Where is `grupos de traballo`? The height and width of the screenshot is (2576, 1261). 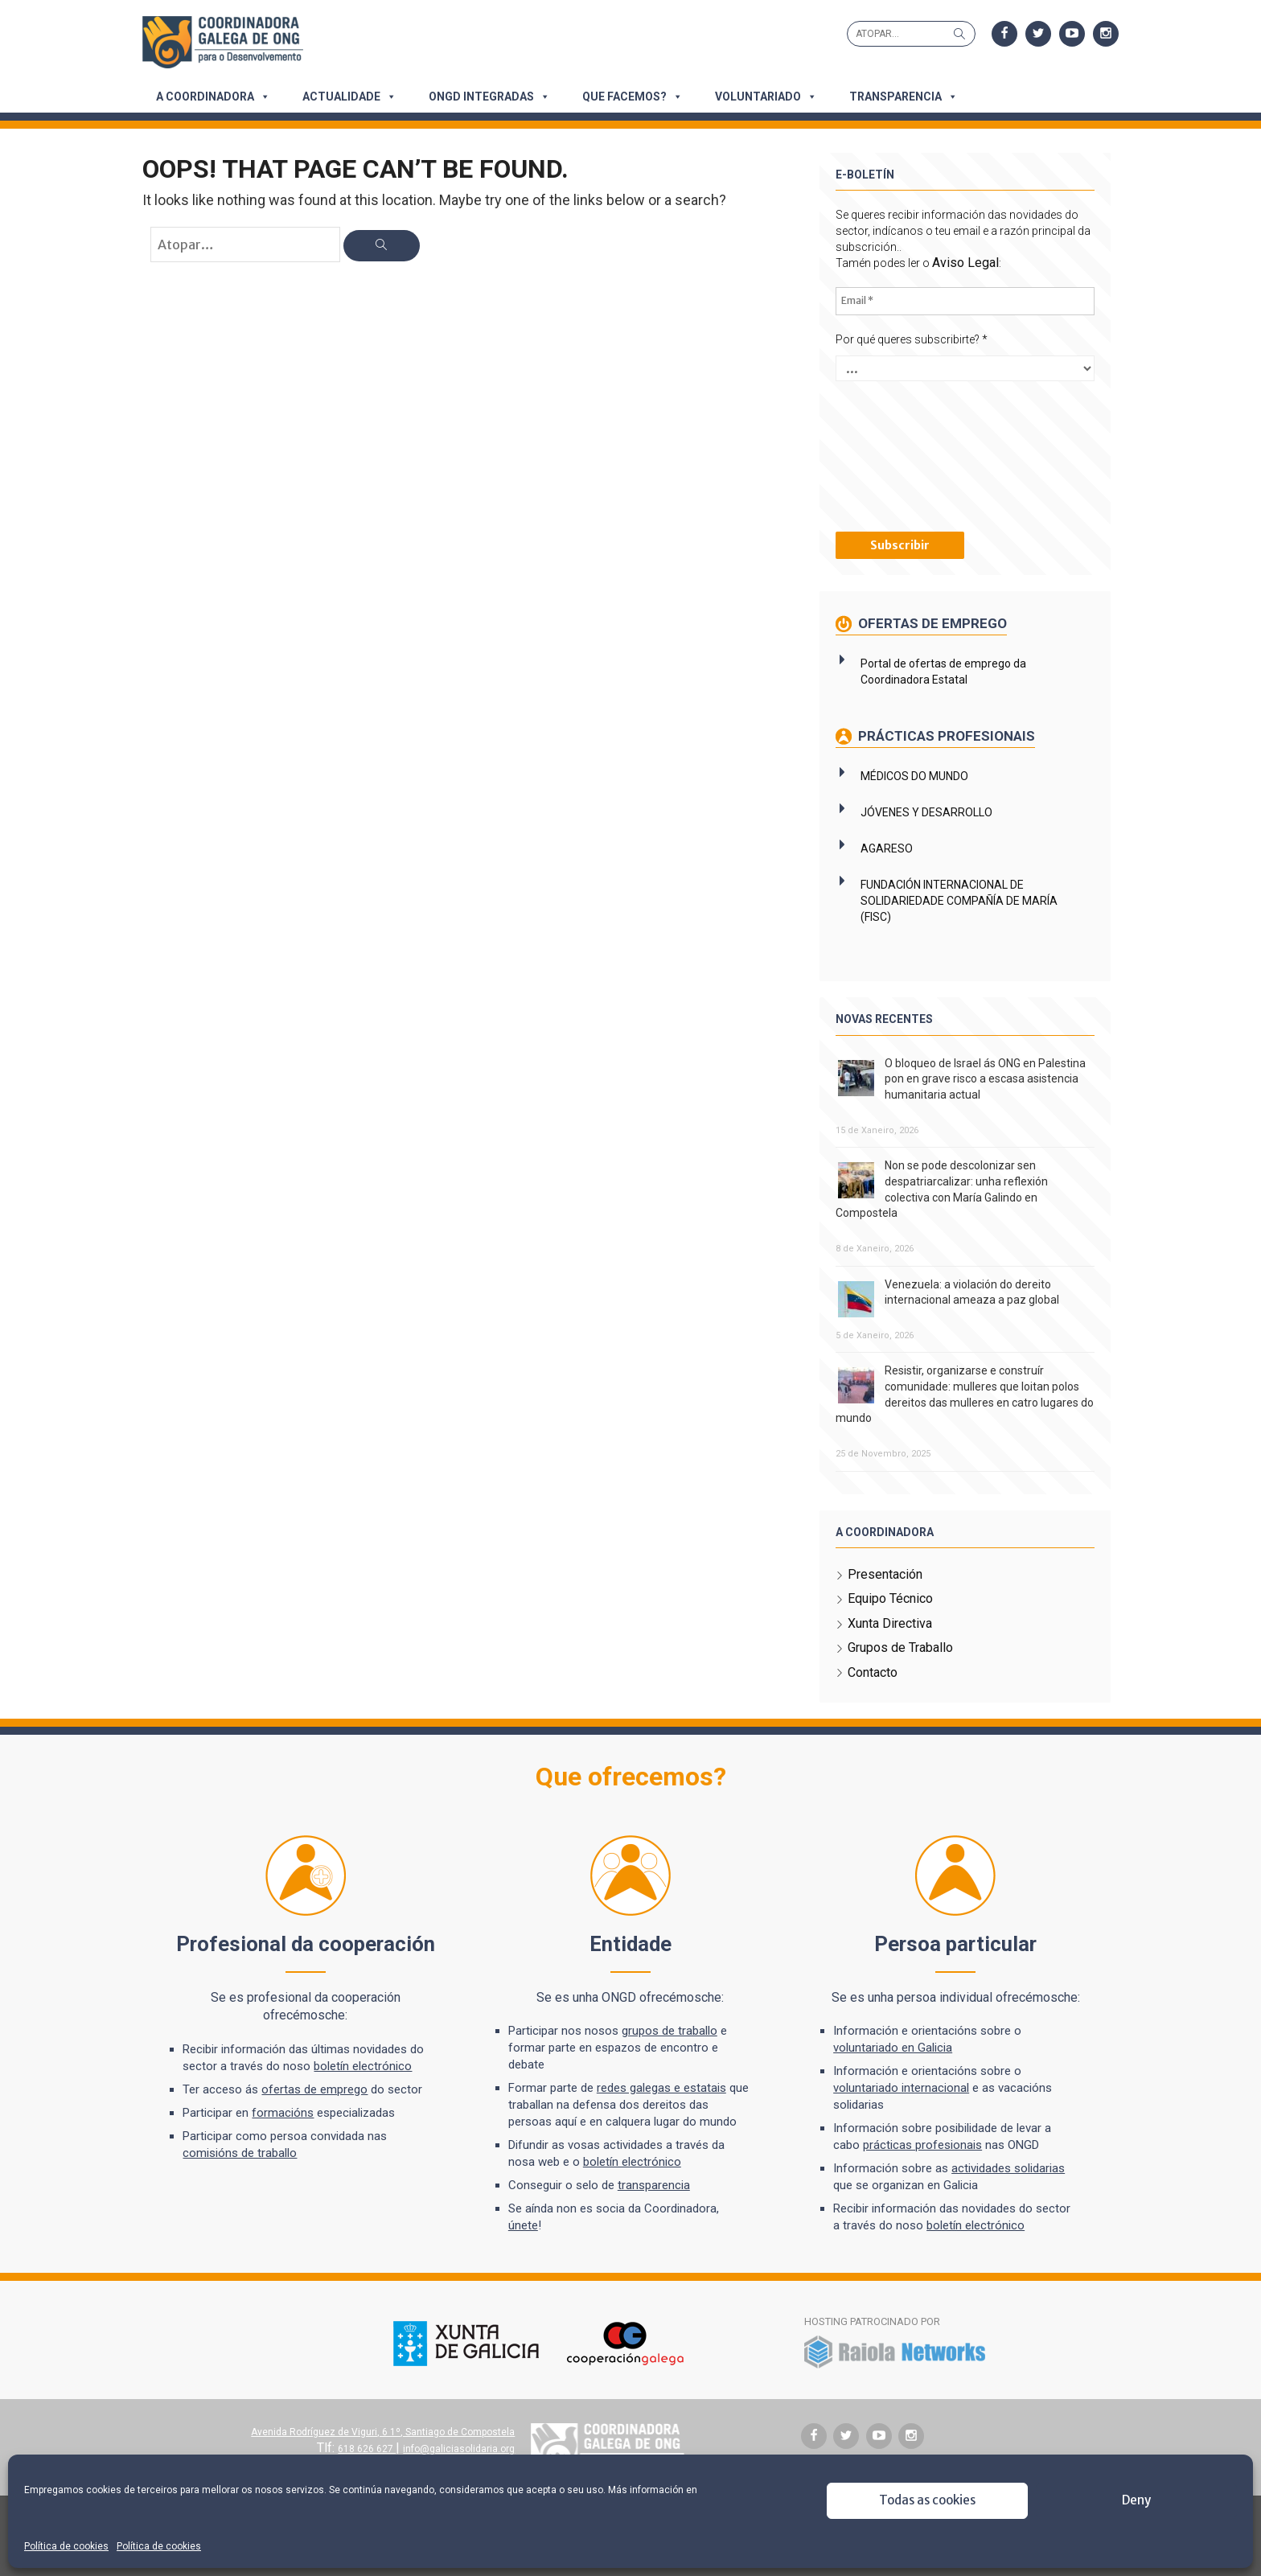
grupos de traballo is located at coordinates (671, 2030).